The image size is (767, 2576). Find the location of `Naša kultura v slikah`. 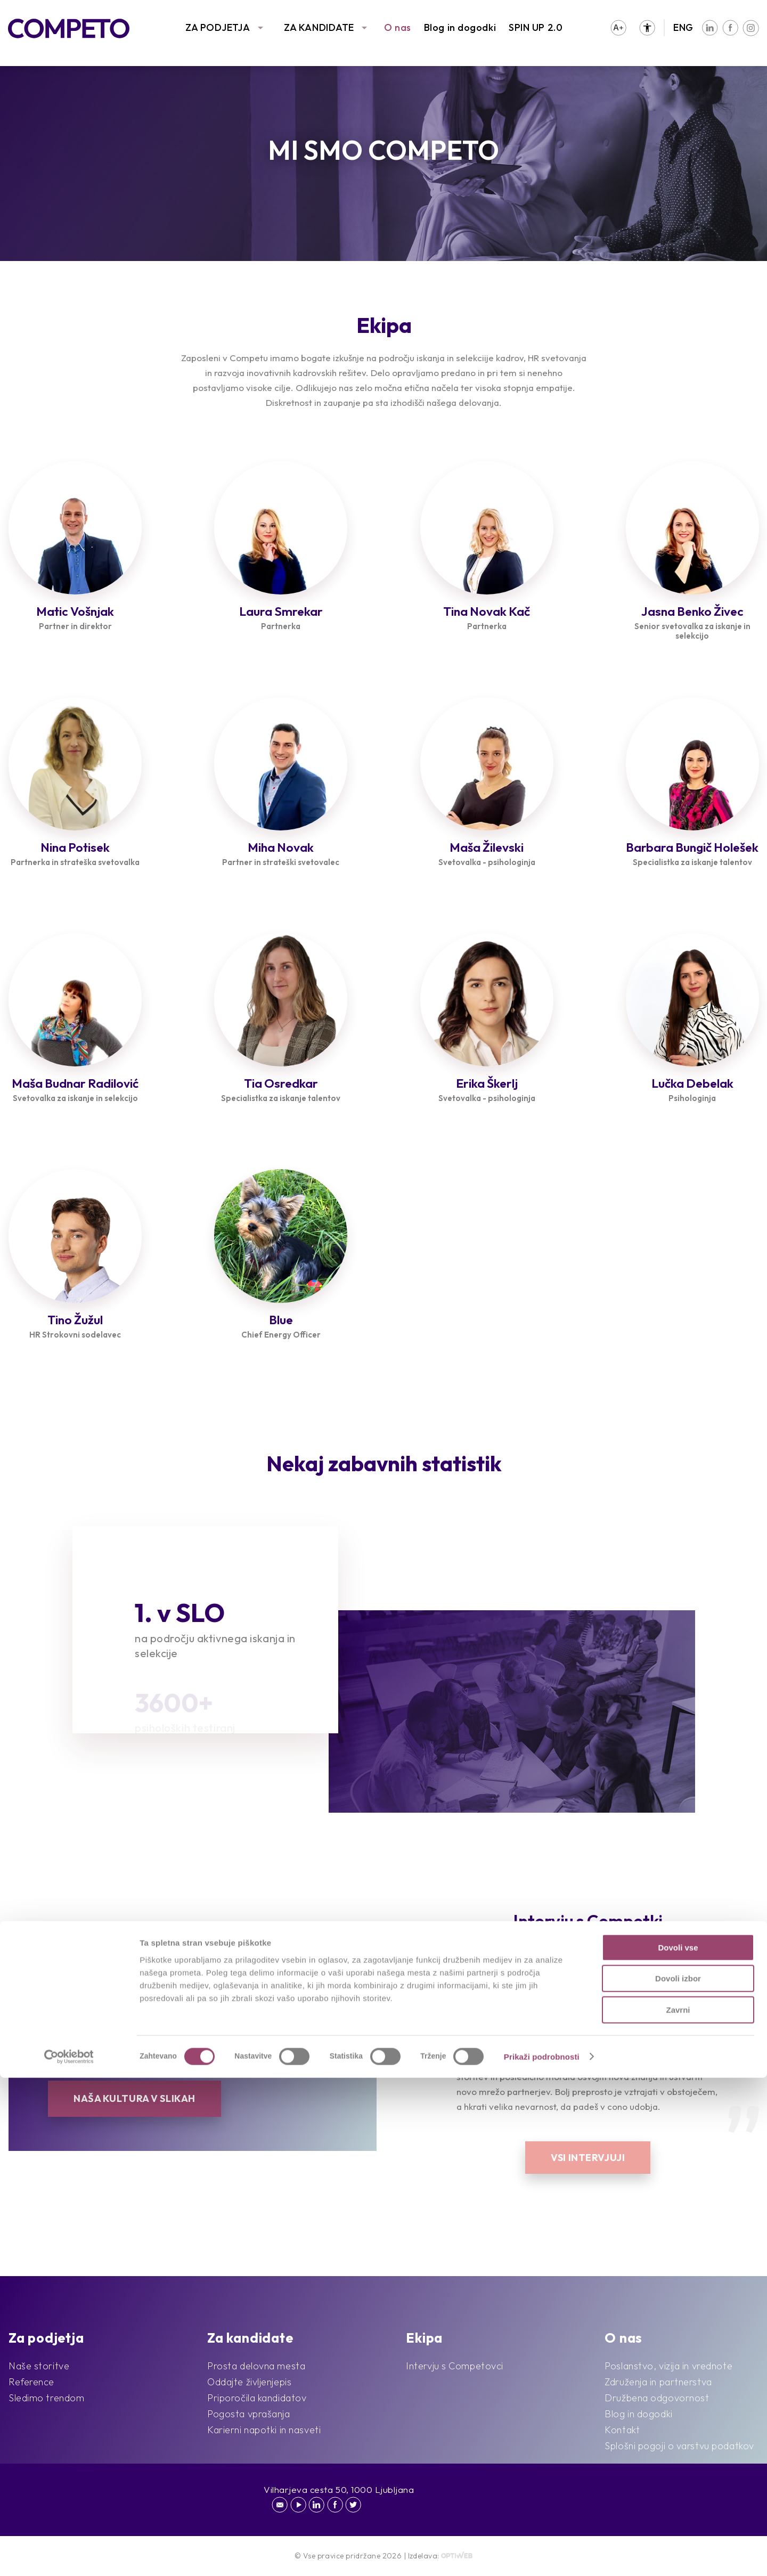

Naša kultura v slikah is located at coordinates (134, 2098).